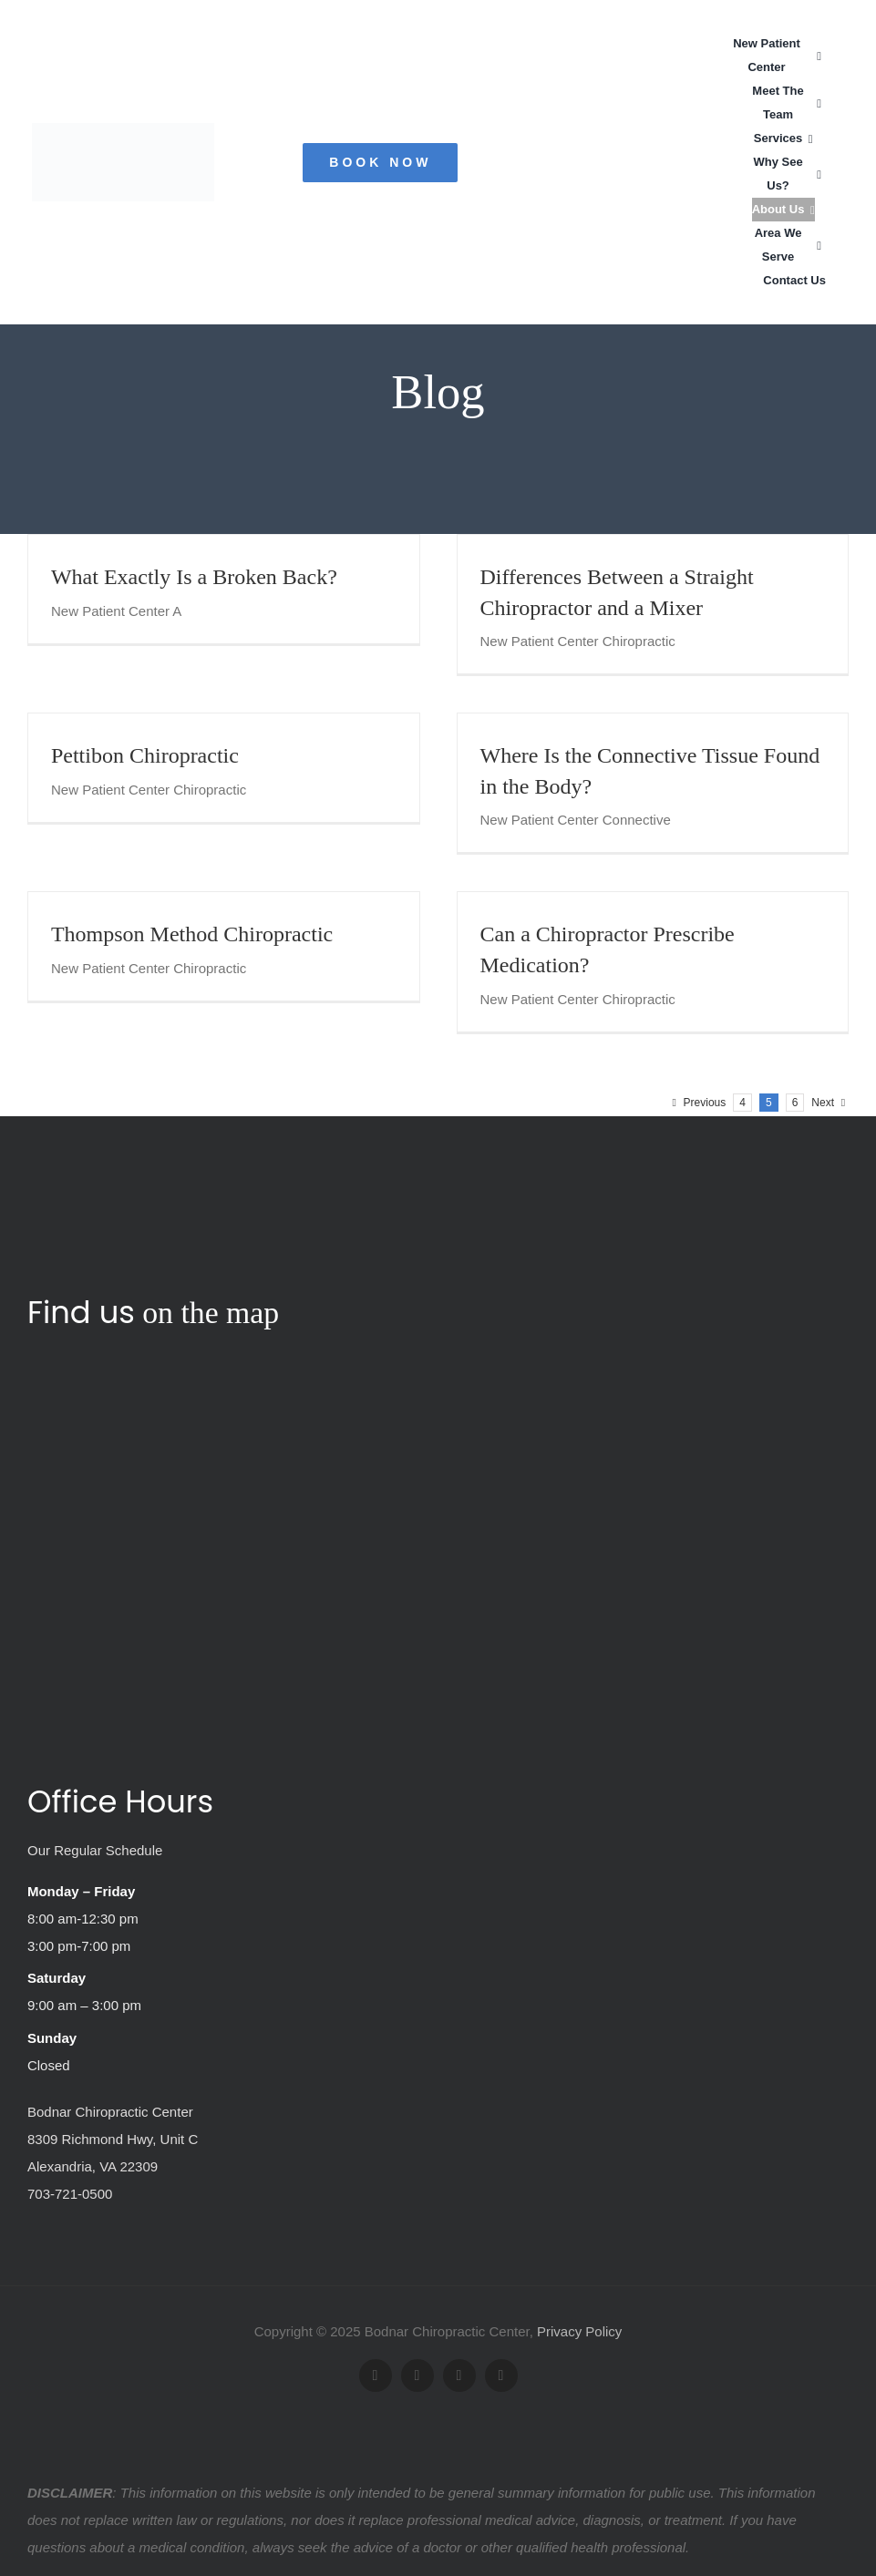 The image size is (876, 2576). I want to click on What Exactly Is a Broken Back?, so click(194, 577).